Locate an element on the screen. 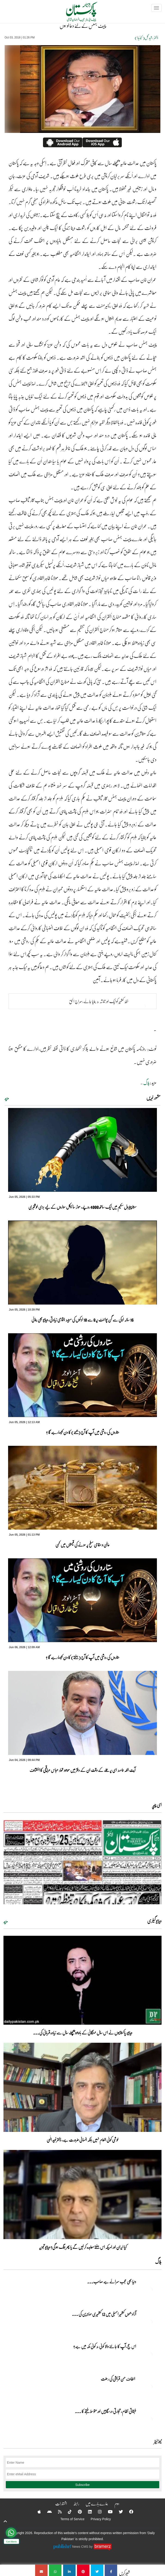 This screenshot has height=2576, width=165. طبقاتی نظام، تجارتی درسگاہیں اور متوسط طبقے کا ... [طبقاتی نظام، تجارتی درسگاہیں اور متوسط طبقے کا طالبِ علم] is located at coordinates (105, 2411).